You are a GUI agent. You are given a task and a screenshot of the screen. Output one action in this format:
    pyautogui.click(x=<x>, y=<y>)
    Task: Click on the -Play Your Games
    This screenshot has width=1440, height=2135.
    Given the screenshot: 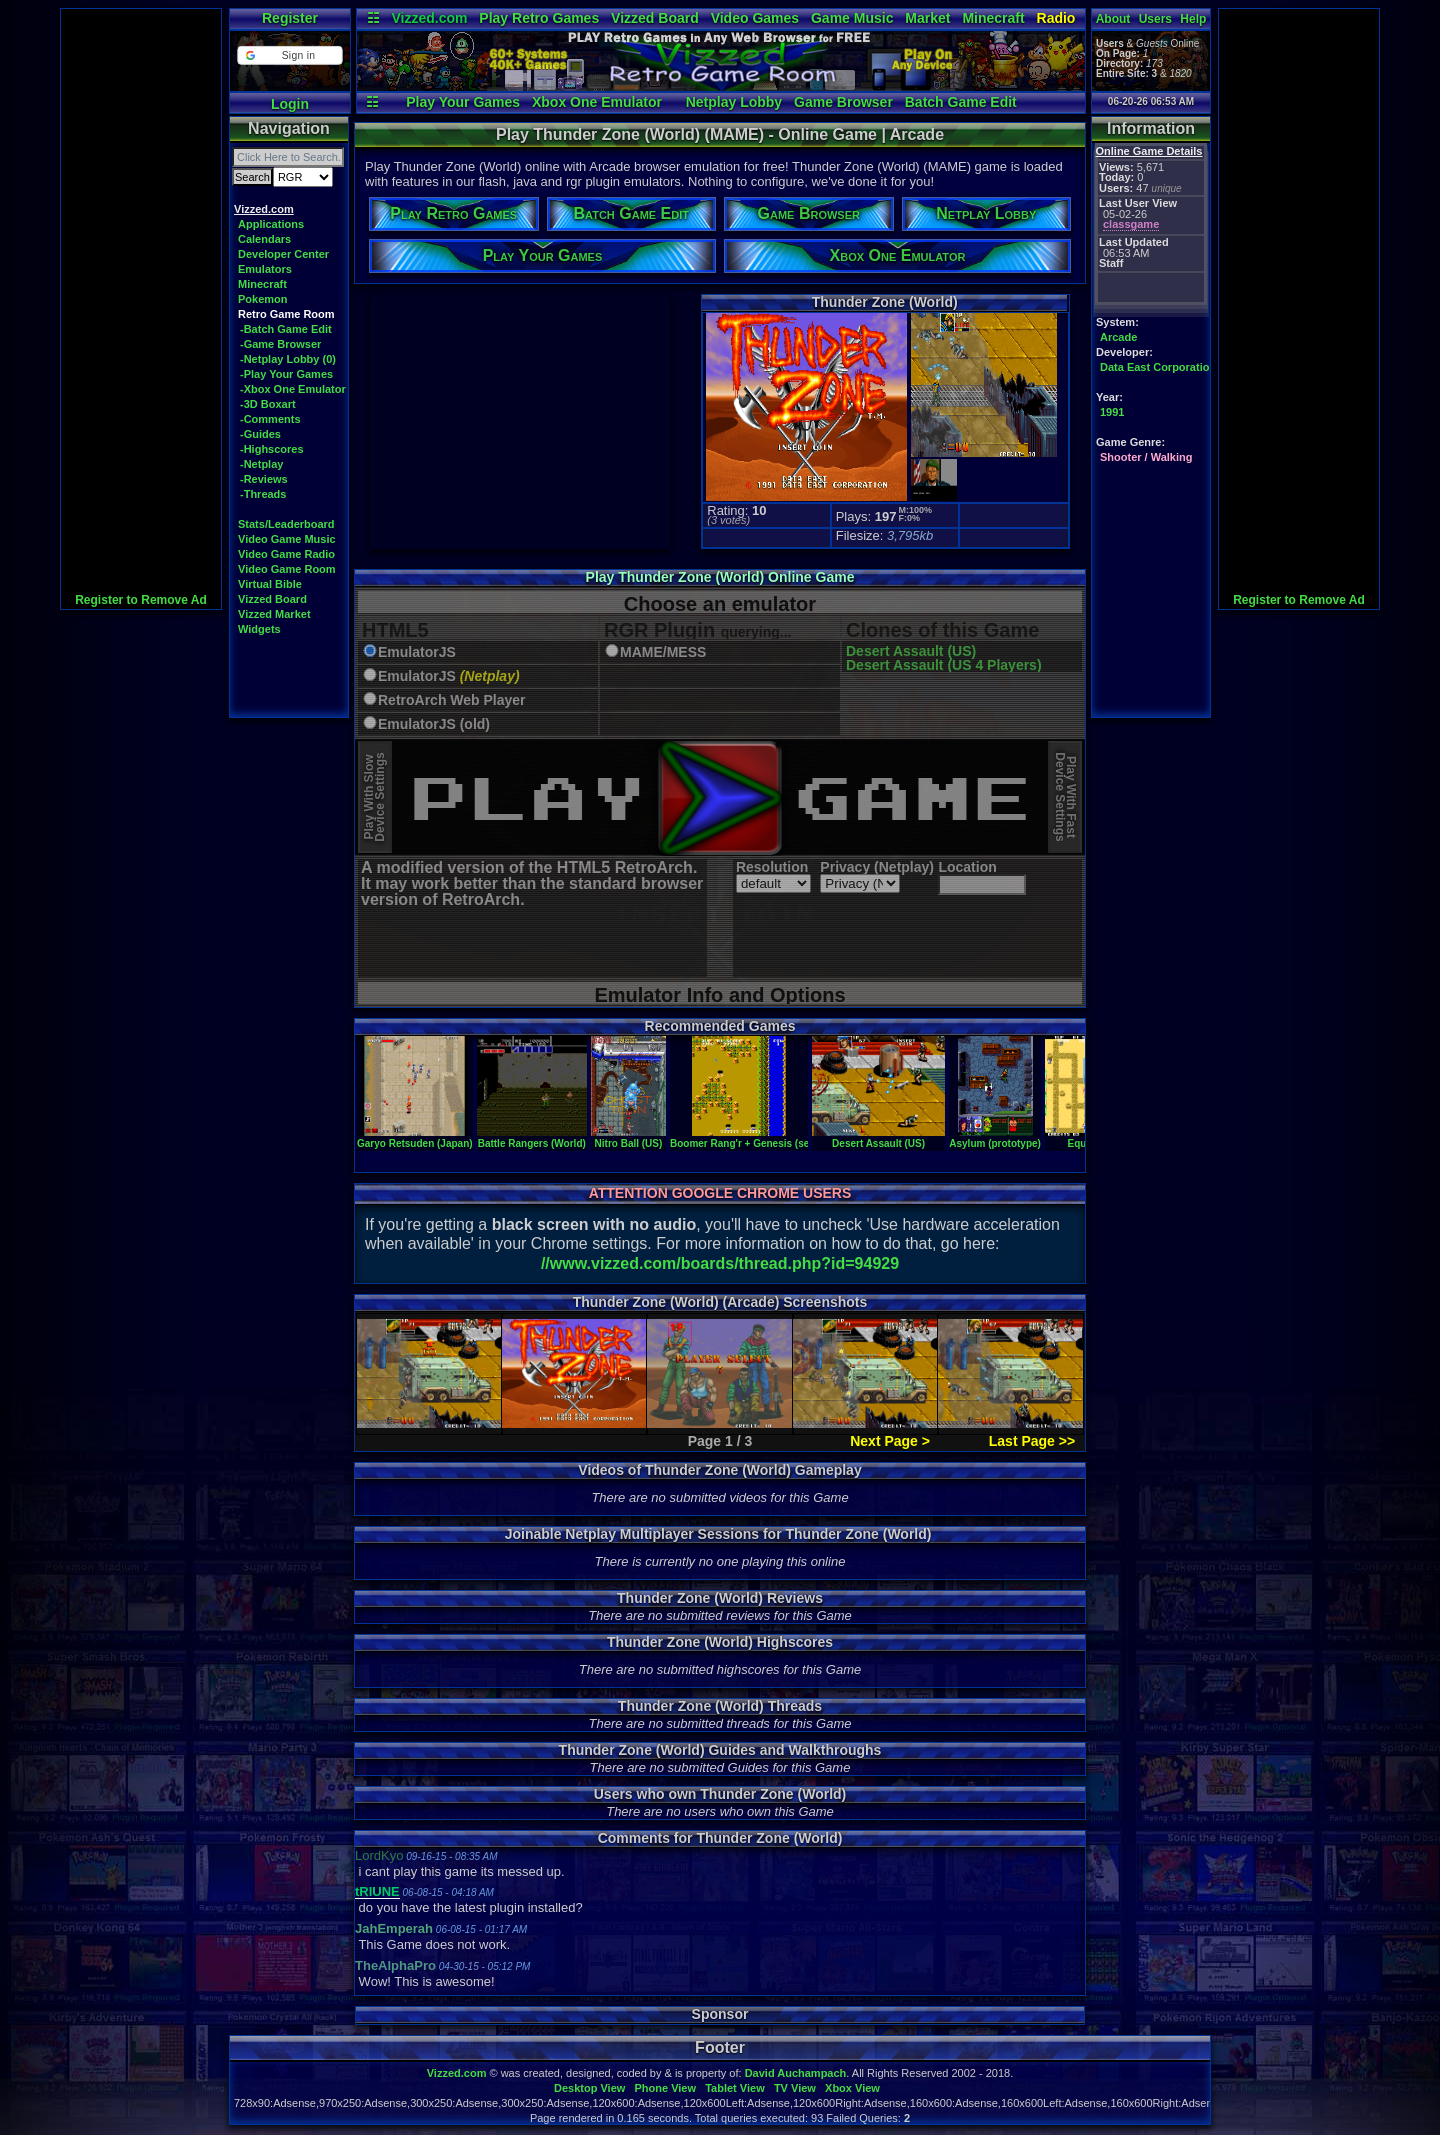 What is the action you would take?
    pyautogui.click(x=286, y=374)
    